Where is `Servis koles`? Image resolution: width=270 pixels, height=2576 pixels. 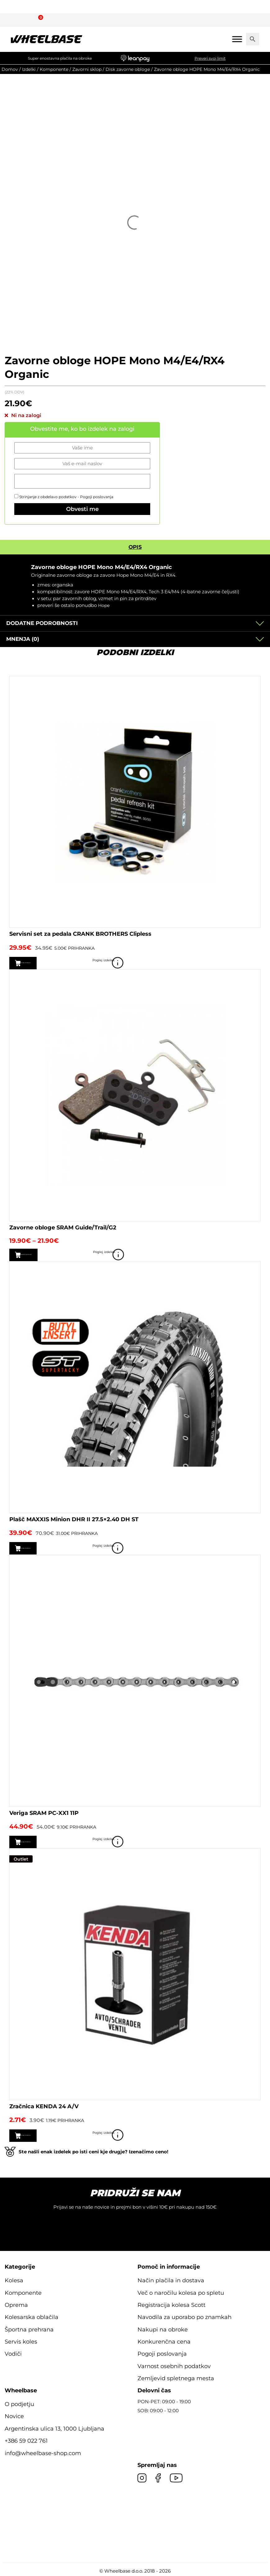
Servis koles is located at coordinates (21, 2340).